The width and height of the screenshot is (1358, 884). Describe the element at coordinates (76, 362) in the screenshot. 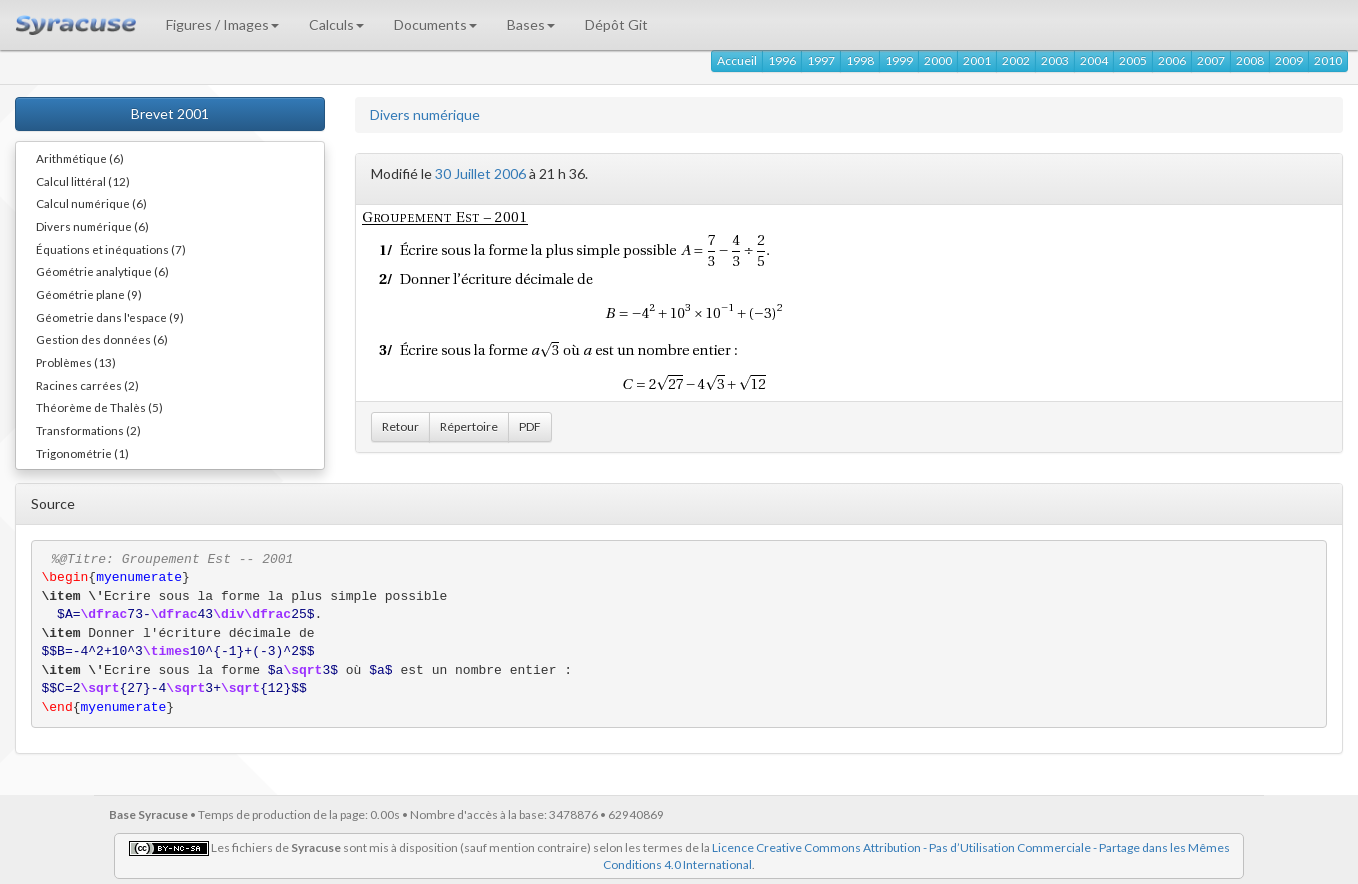

I see `Problèmes (13)` at that location.